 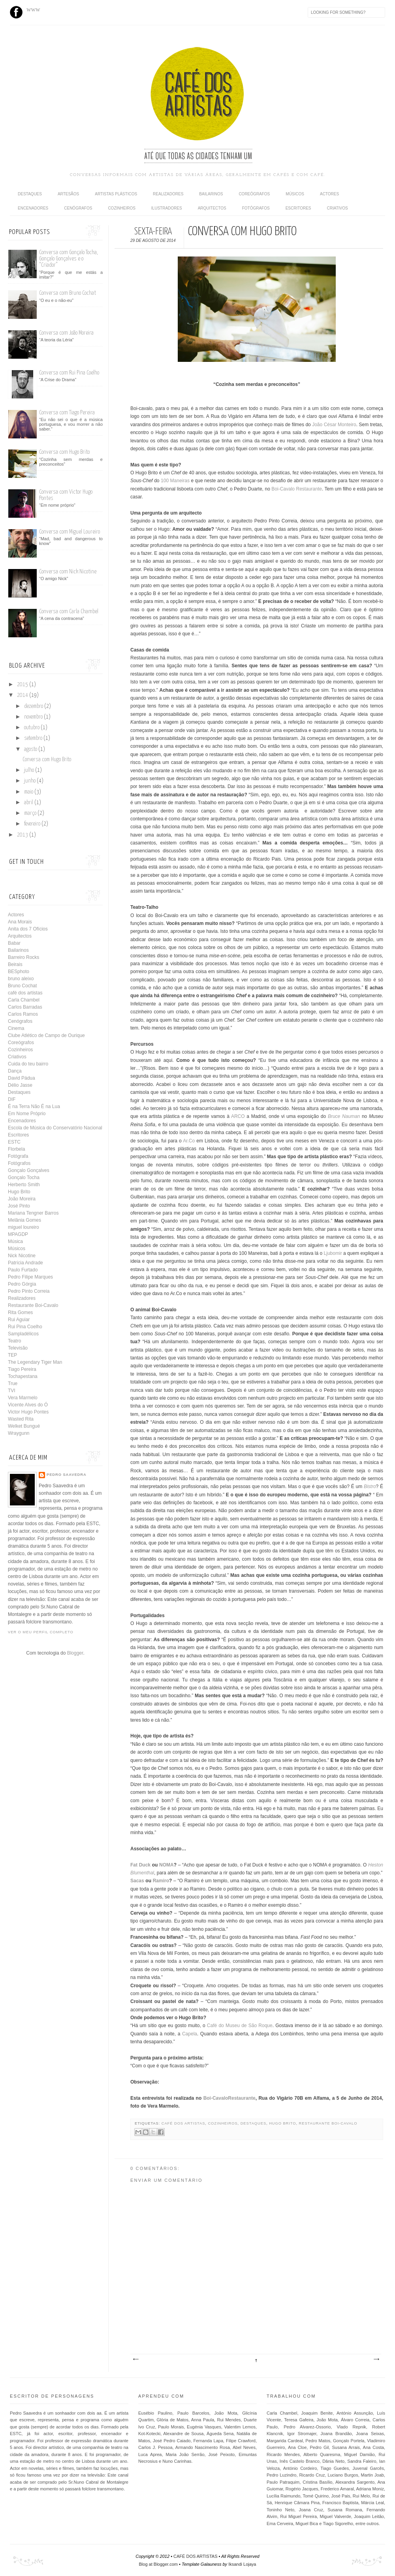 What do you see at coordinates (14, 1142) in the screenshot?
I see `ESTC` at bounding box center [14, 1142].